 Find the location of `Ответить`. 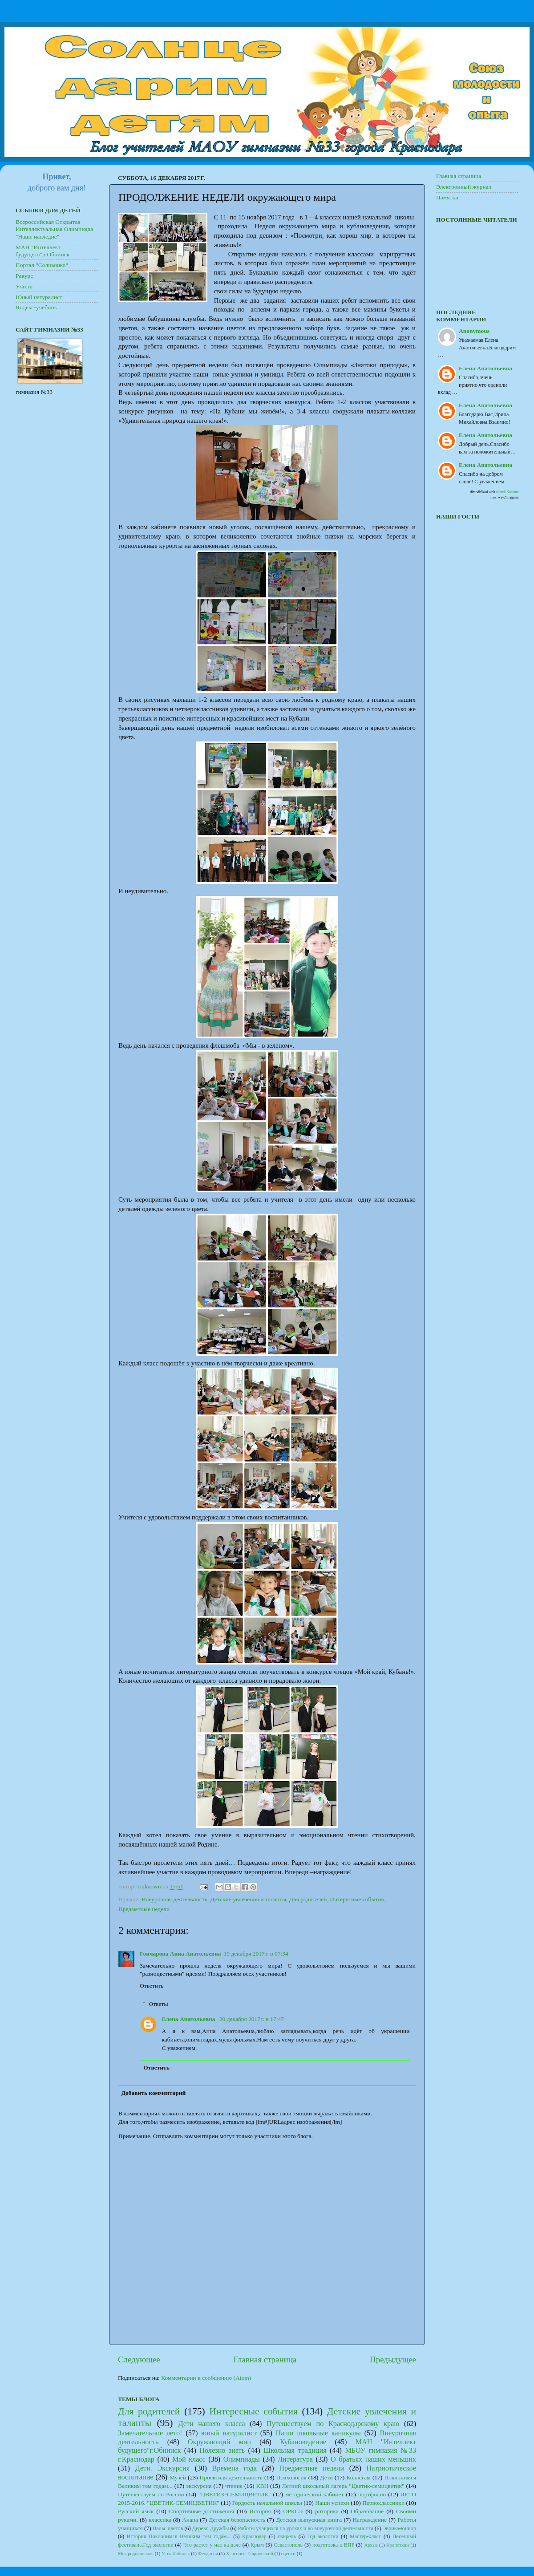

Ответить is located at coordinates (151, 1985).